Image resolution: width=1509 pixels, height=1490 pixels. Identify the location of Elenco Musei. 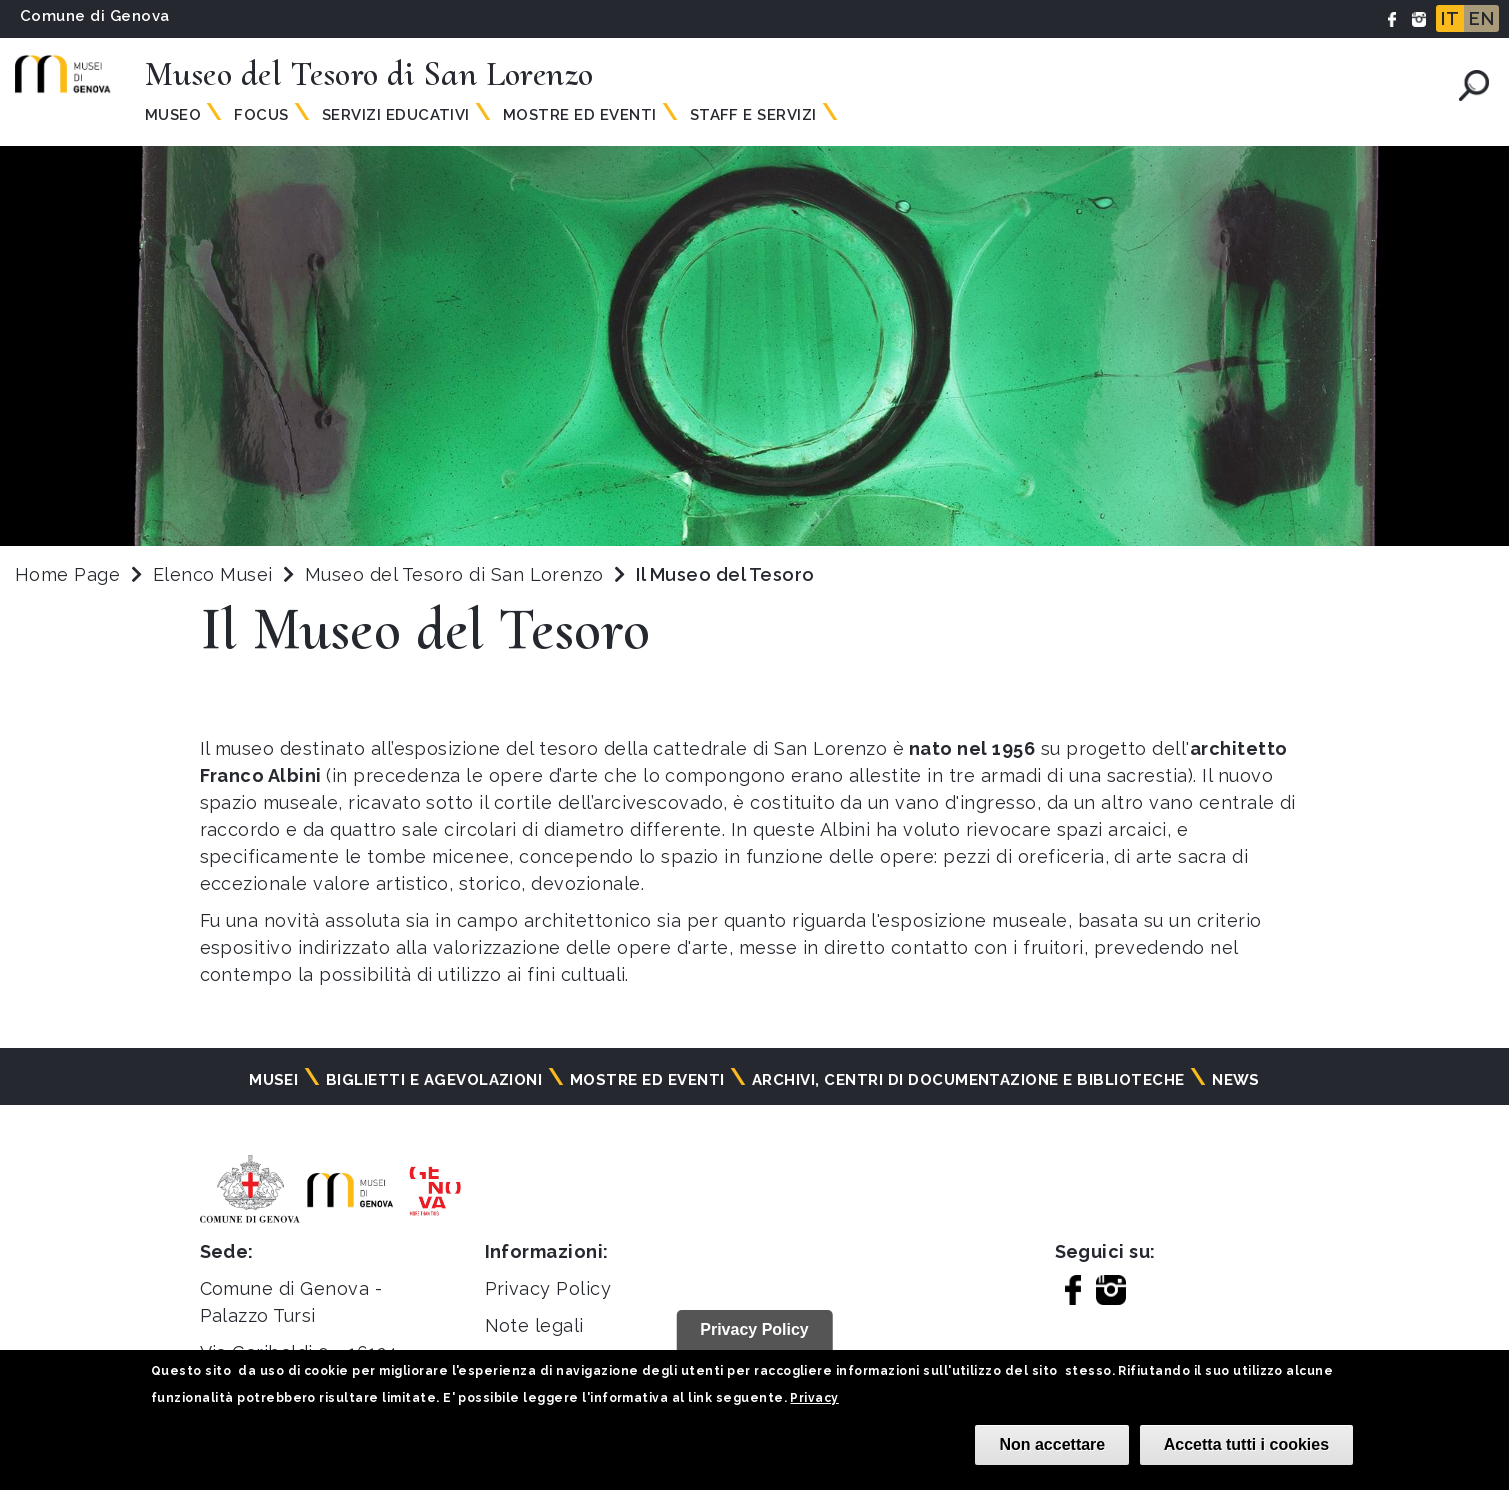
(213, 574).